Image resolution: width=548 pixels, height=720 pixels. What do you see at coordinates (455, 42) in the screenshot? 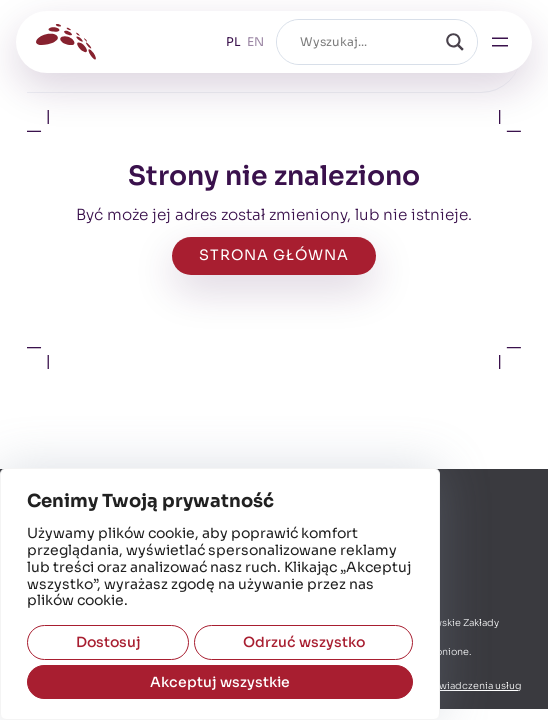
I see `[Szukaj]` at bounding box center [455, 42].